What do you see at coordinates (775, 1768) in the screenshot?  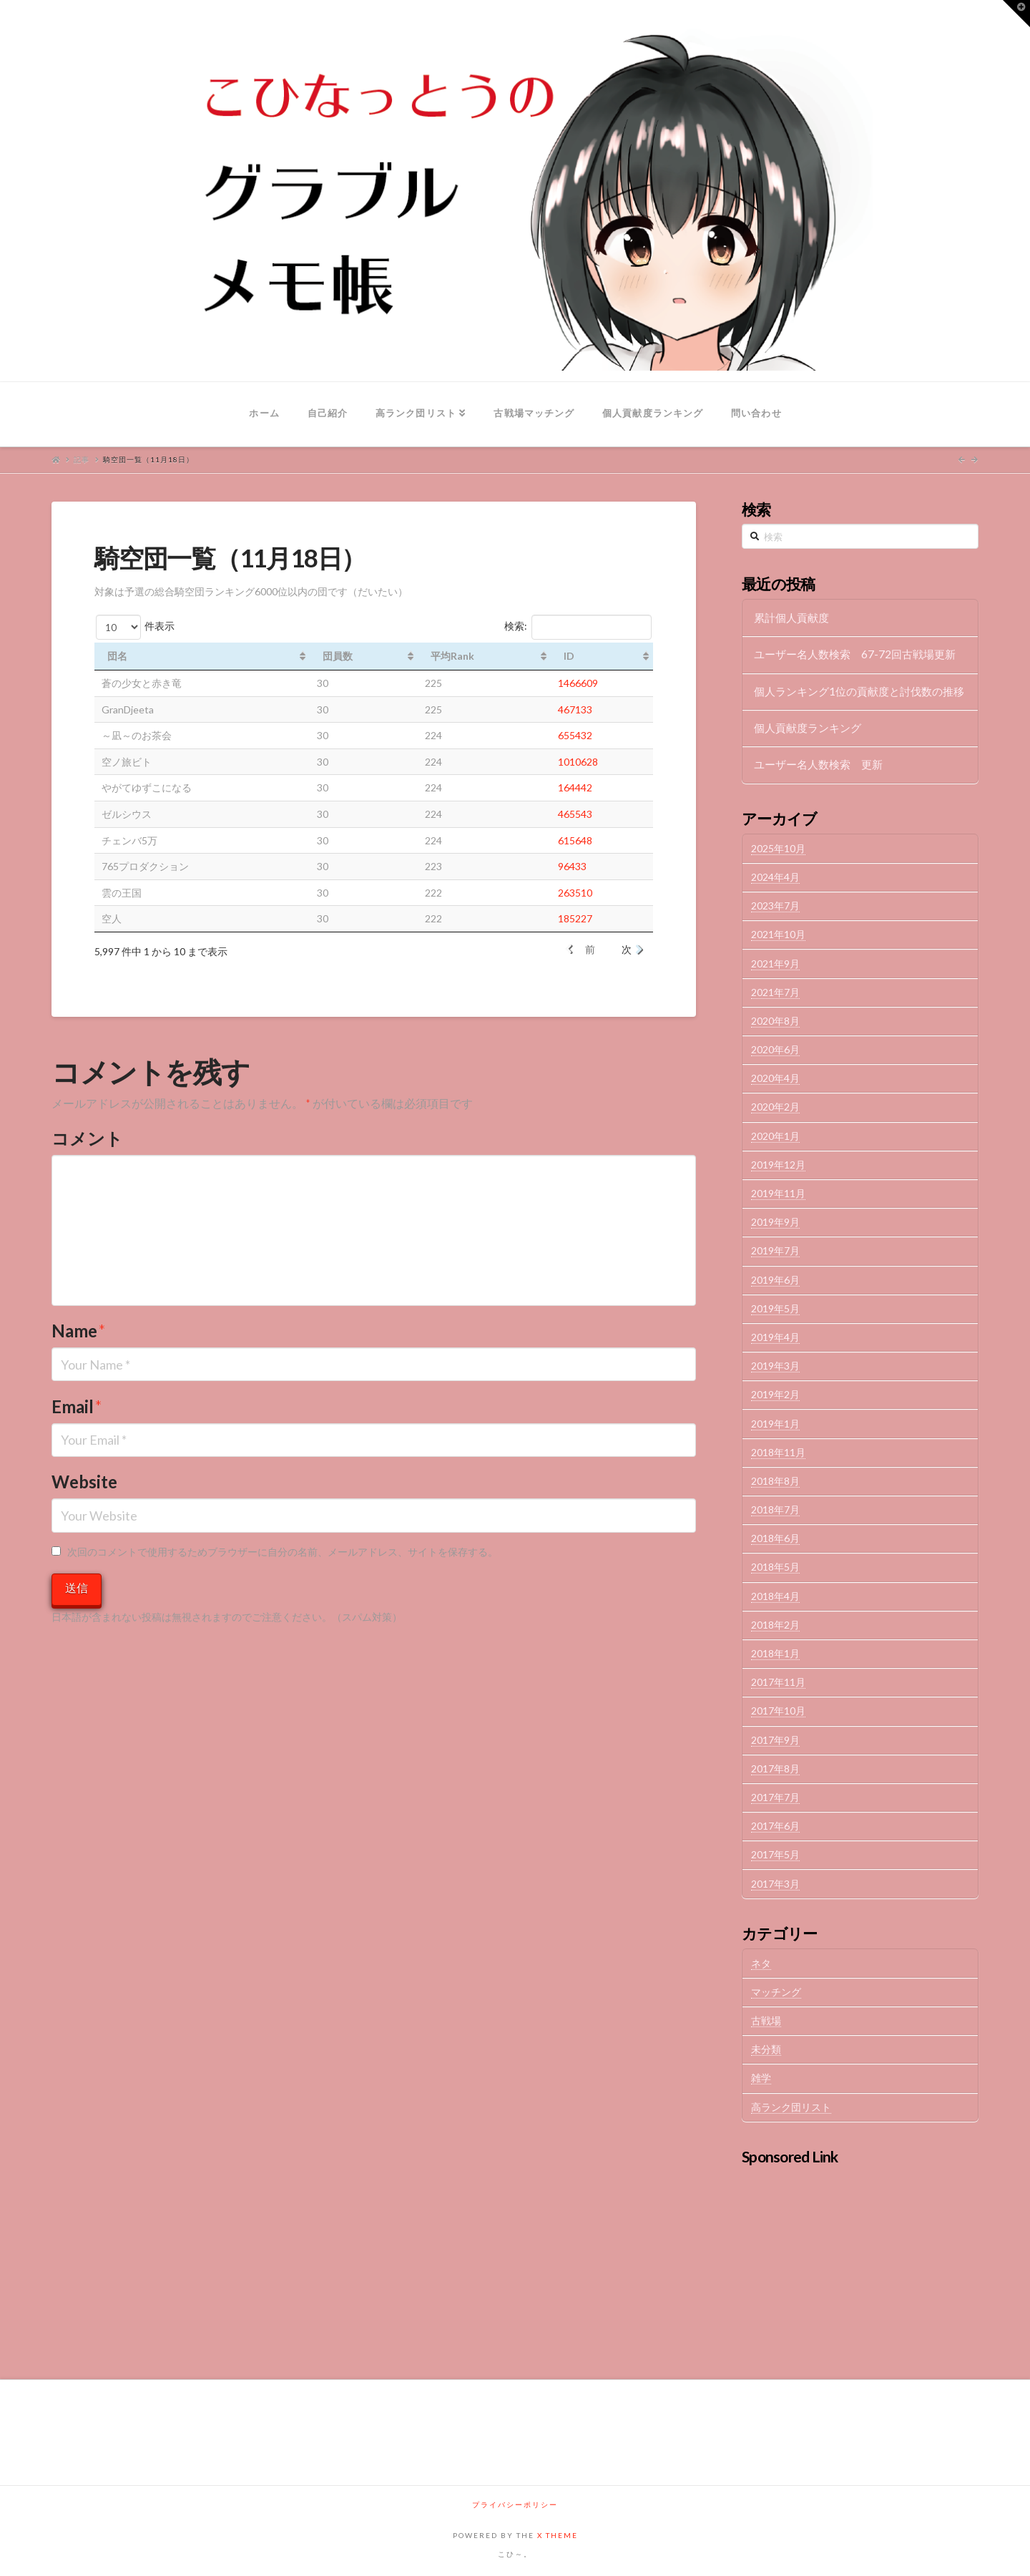 I see `2017年8月` at bounding box center [775, 1768].